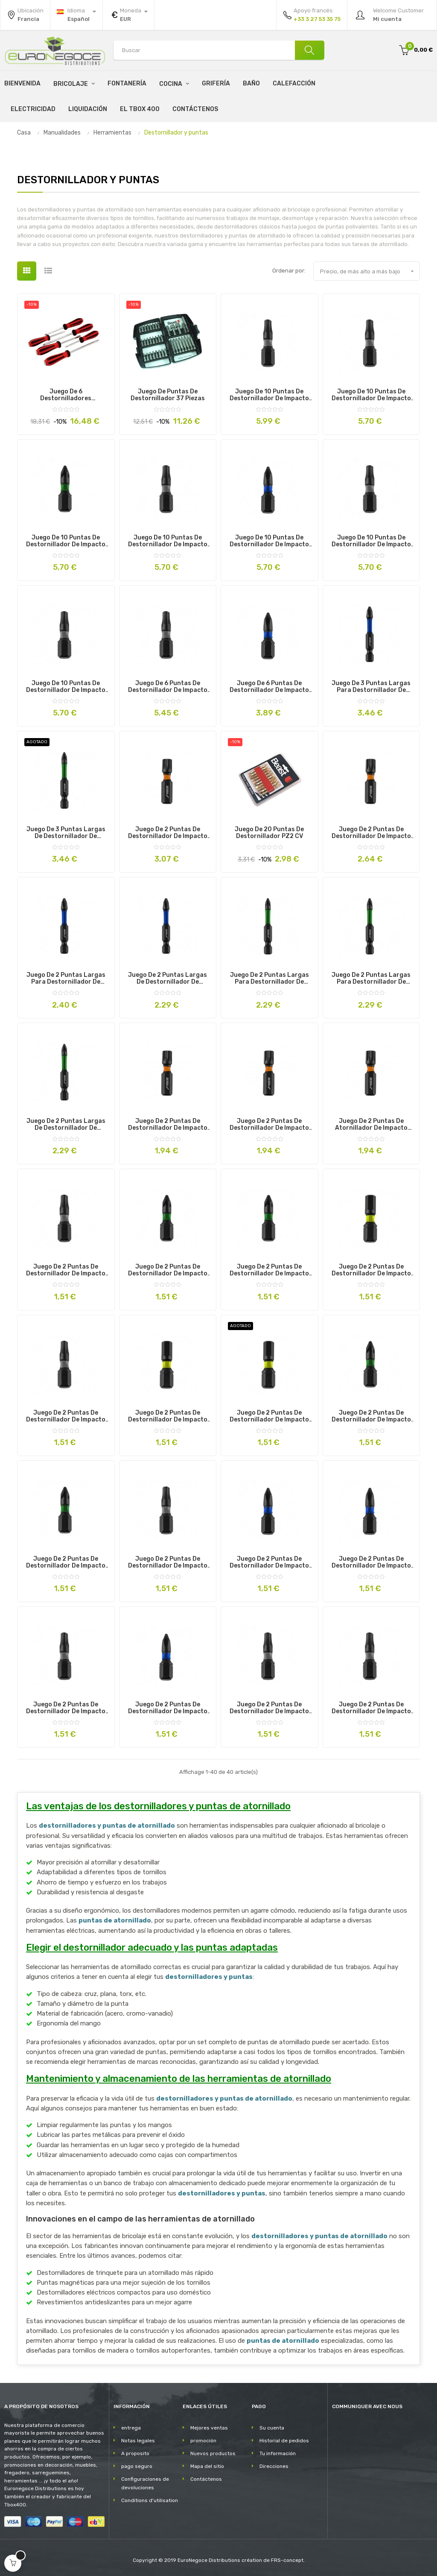 The image size is (437, 2576). Describe the element at coordinates (65, 687) in the screenshot. I see `Juego de 10 puntas de destornillador de impacto T20` at that location.